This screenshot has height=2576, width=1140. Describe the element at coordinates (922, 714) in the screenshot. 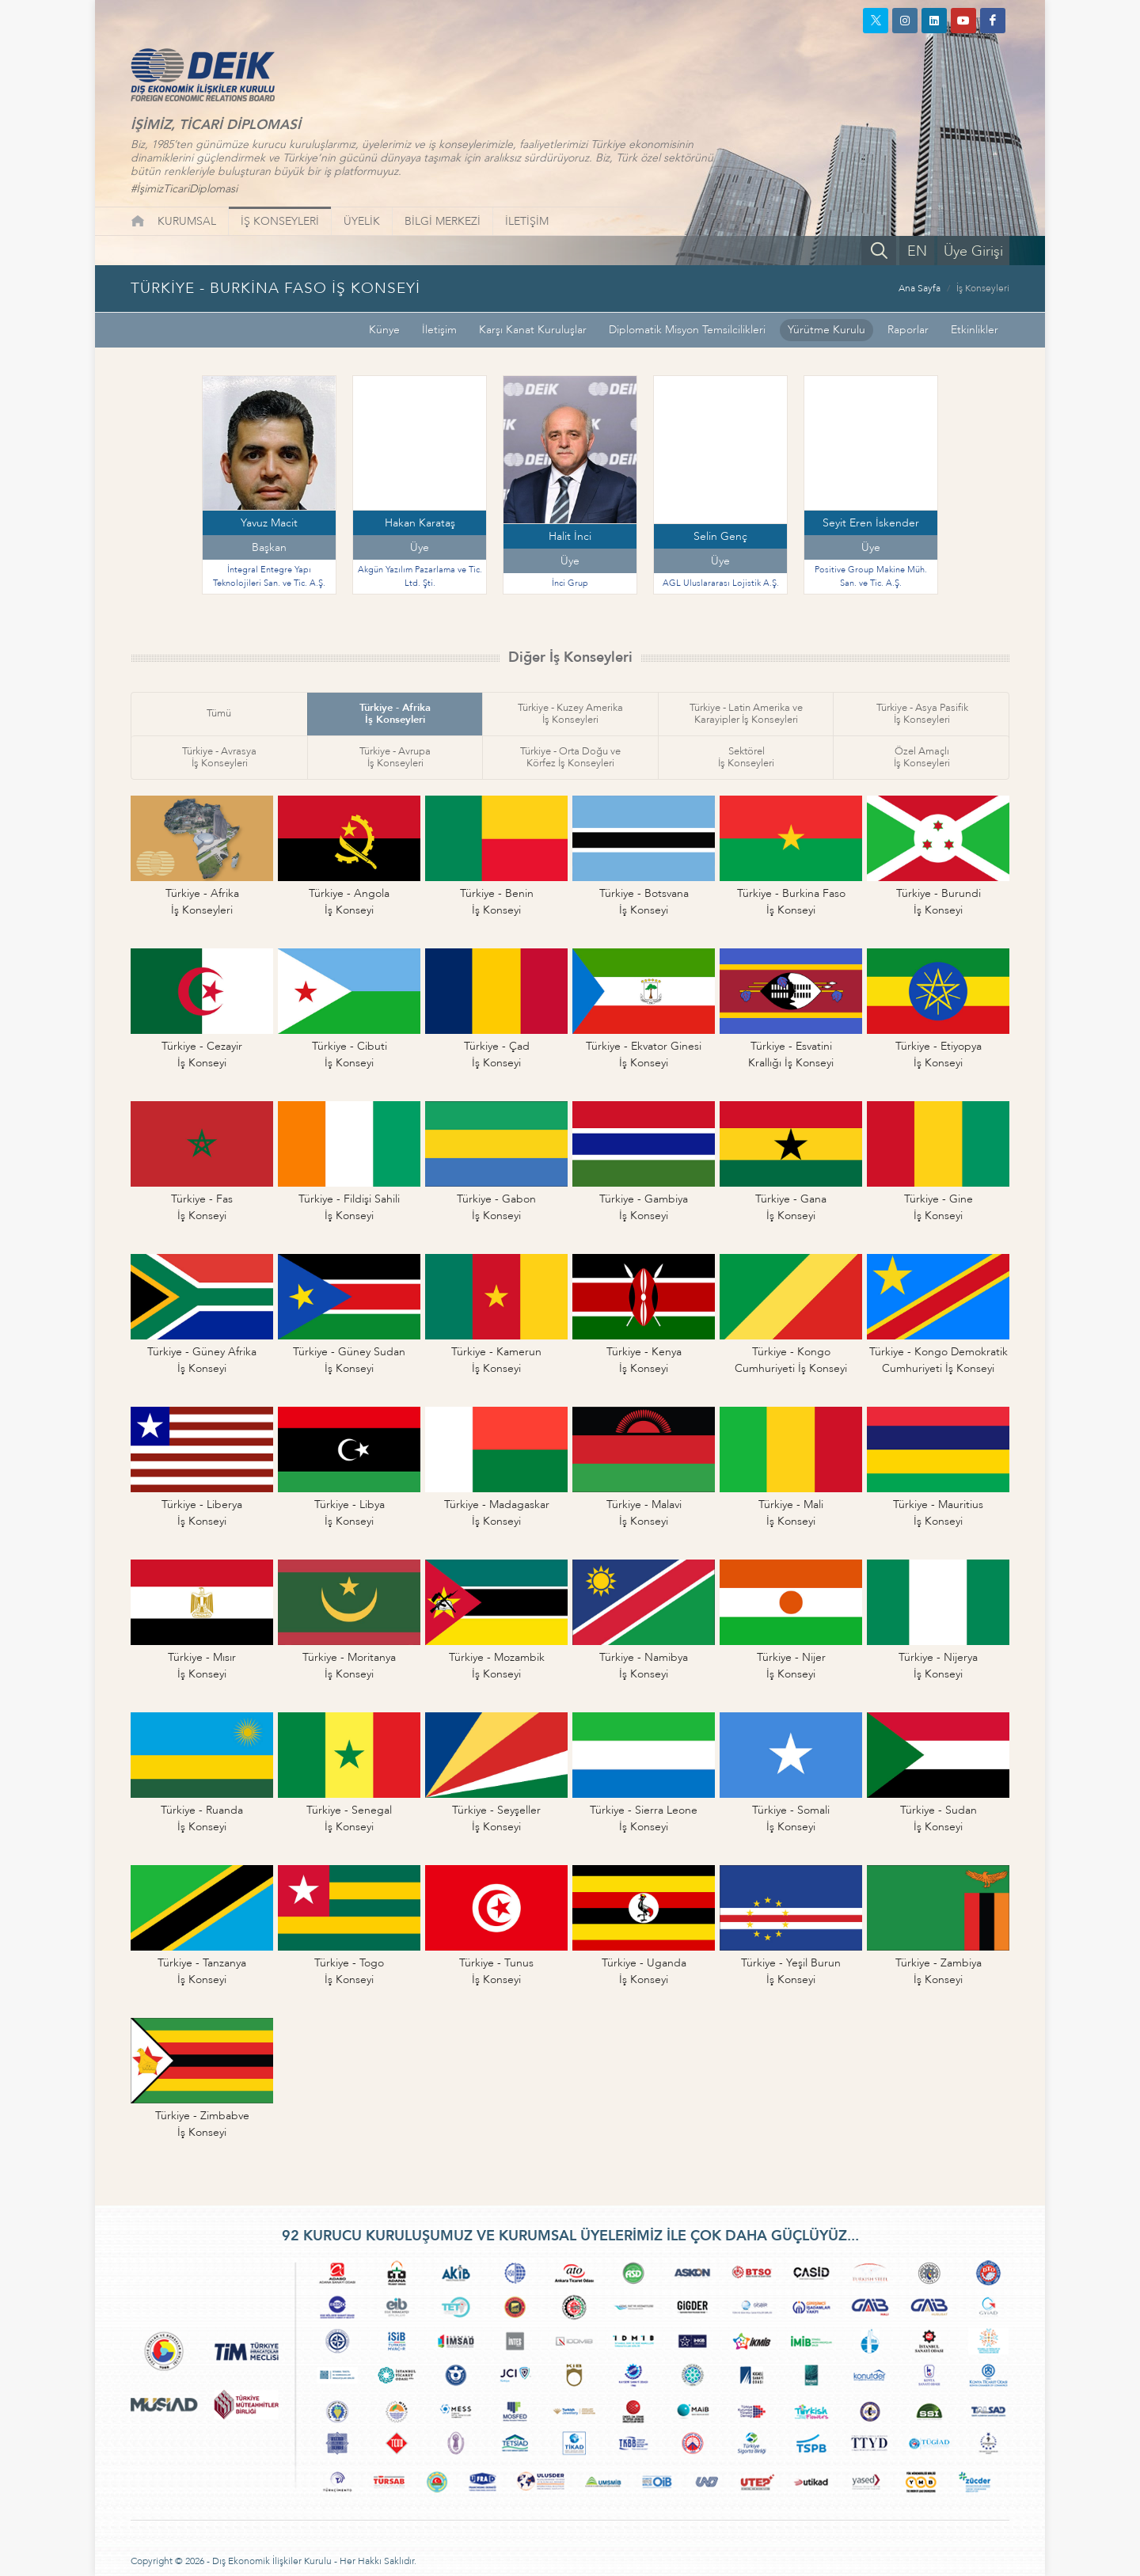

I see `Türkiye - Asya Pasifikİş Konseyleri` at that location.